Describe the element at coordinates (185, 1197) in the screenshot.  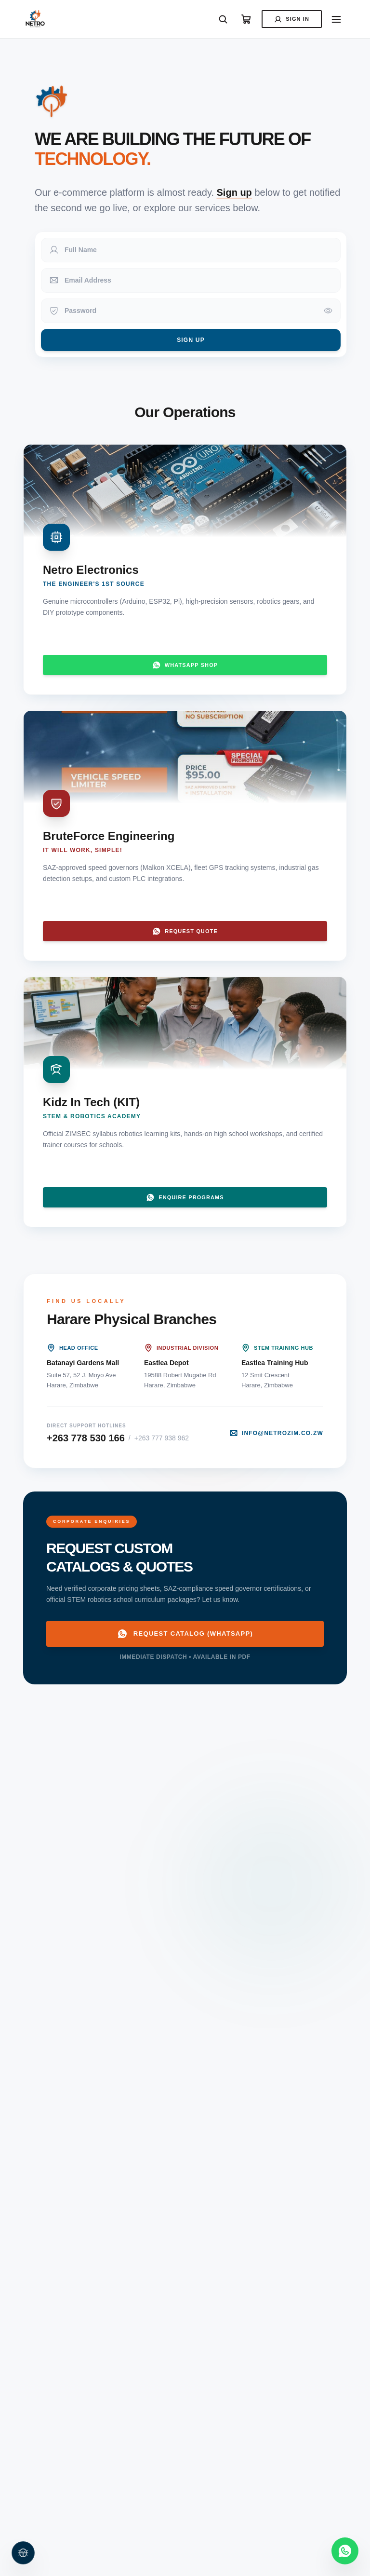
I see `Enquire Programs` at that location.